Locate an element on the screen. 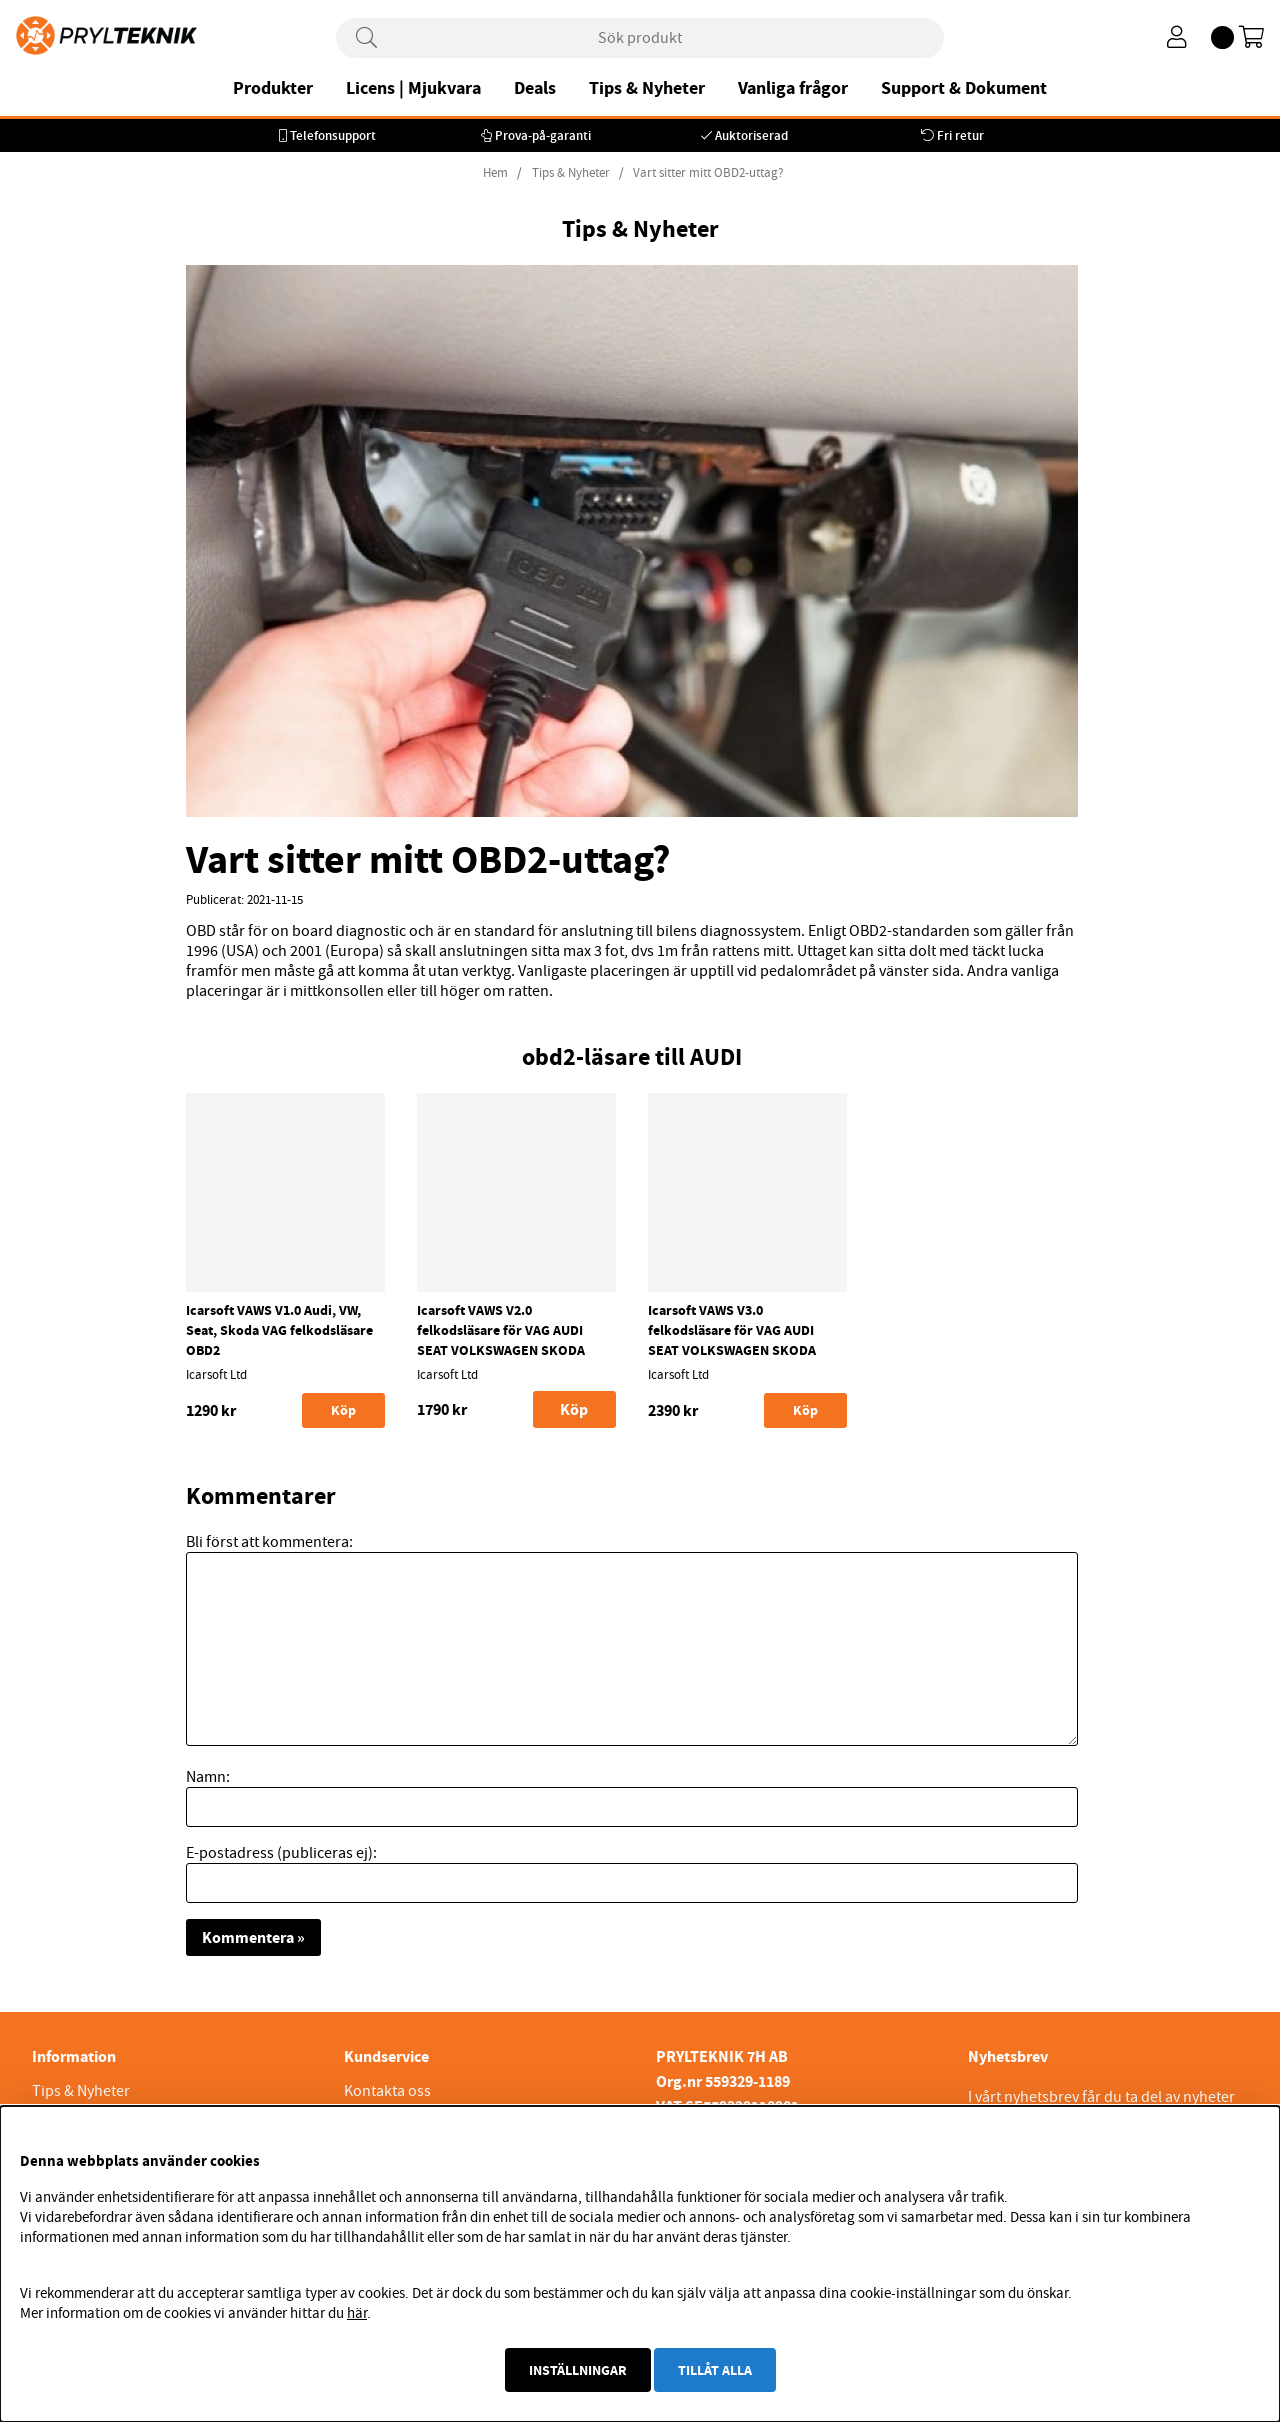  Hem is located at coordinates (495, 173).